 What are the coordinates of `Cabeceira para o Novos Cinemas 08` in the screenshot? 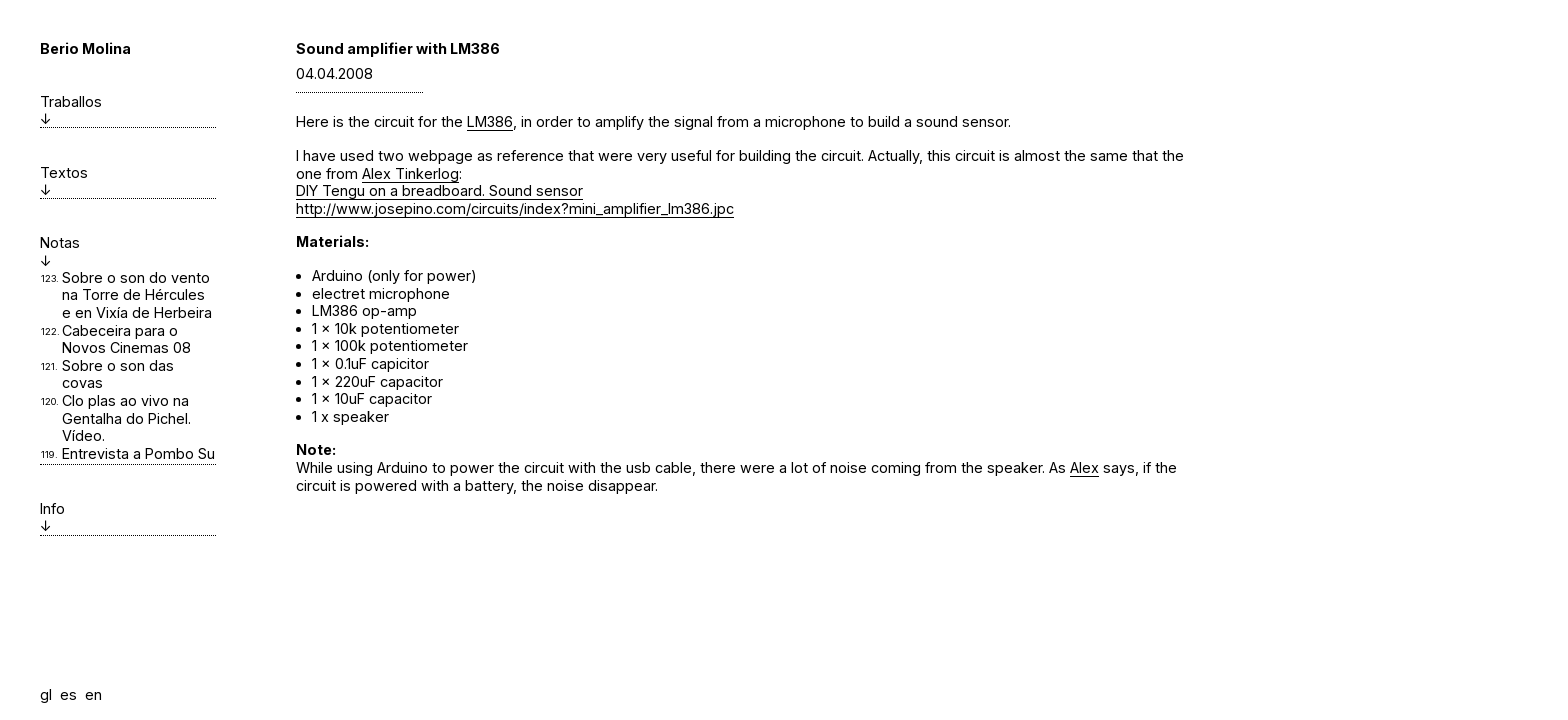 It's located at (126, 339).